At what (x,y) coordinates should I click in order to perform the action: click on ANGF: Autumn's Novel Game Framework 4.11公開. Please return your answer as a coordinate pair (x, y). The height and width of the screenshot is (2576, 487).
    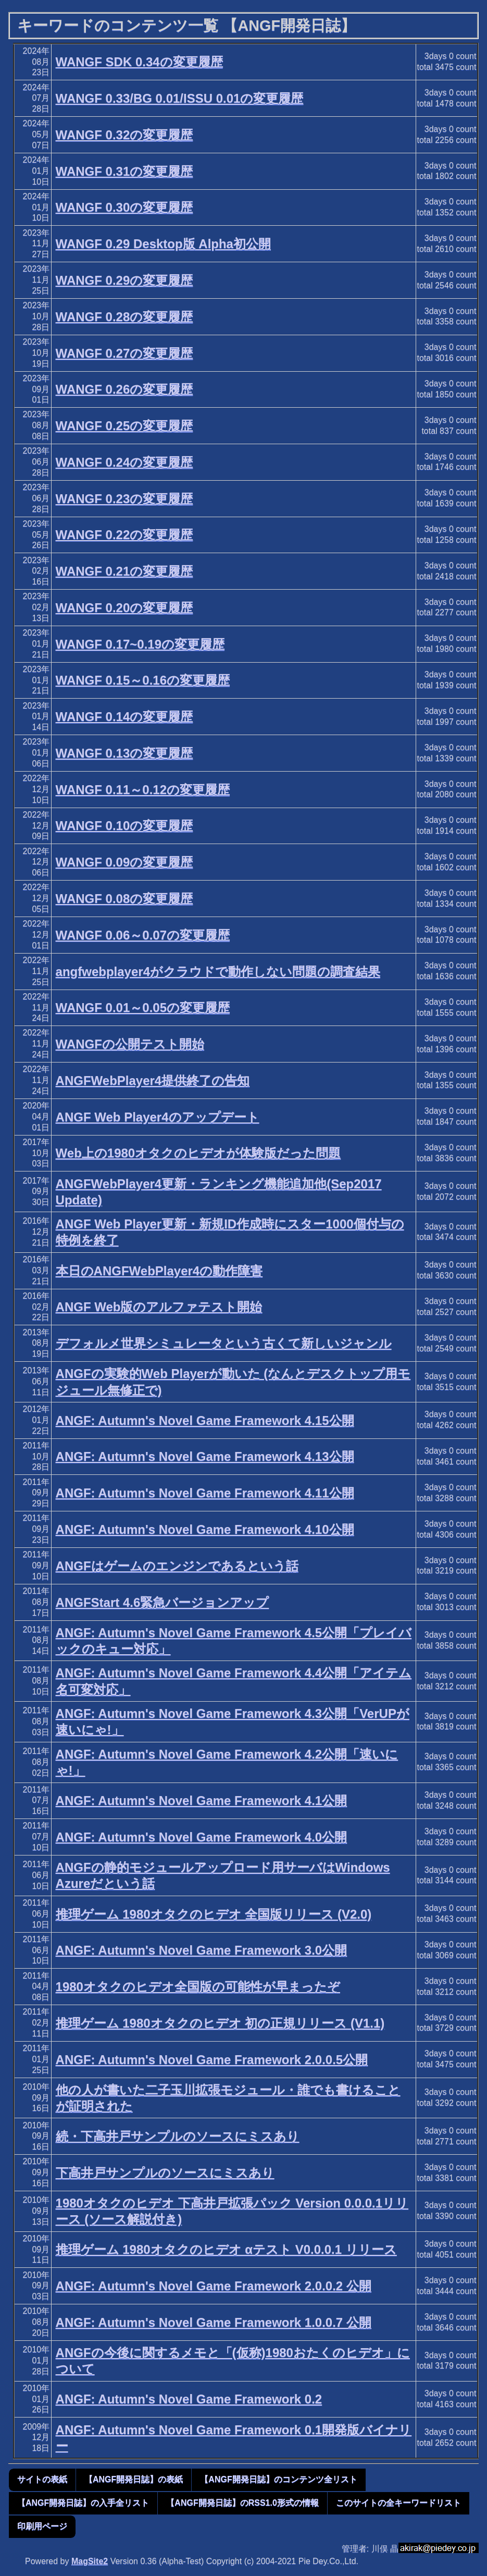
    Looking at the image, I should click on (205, 1493).